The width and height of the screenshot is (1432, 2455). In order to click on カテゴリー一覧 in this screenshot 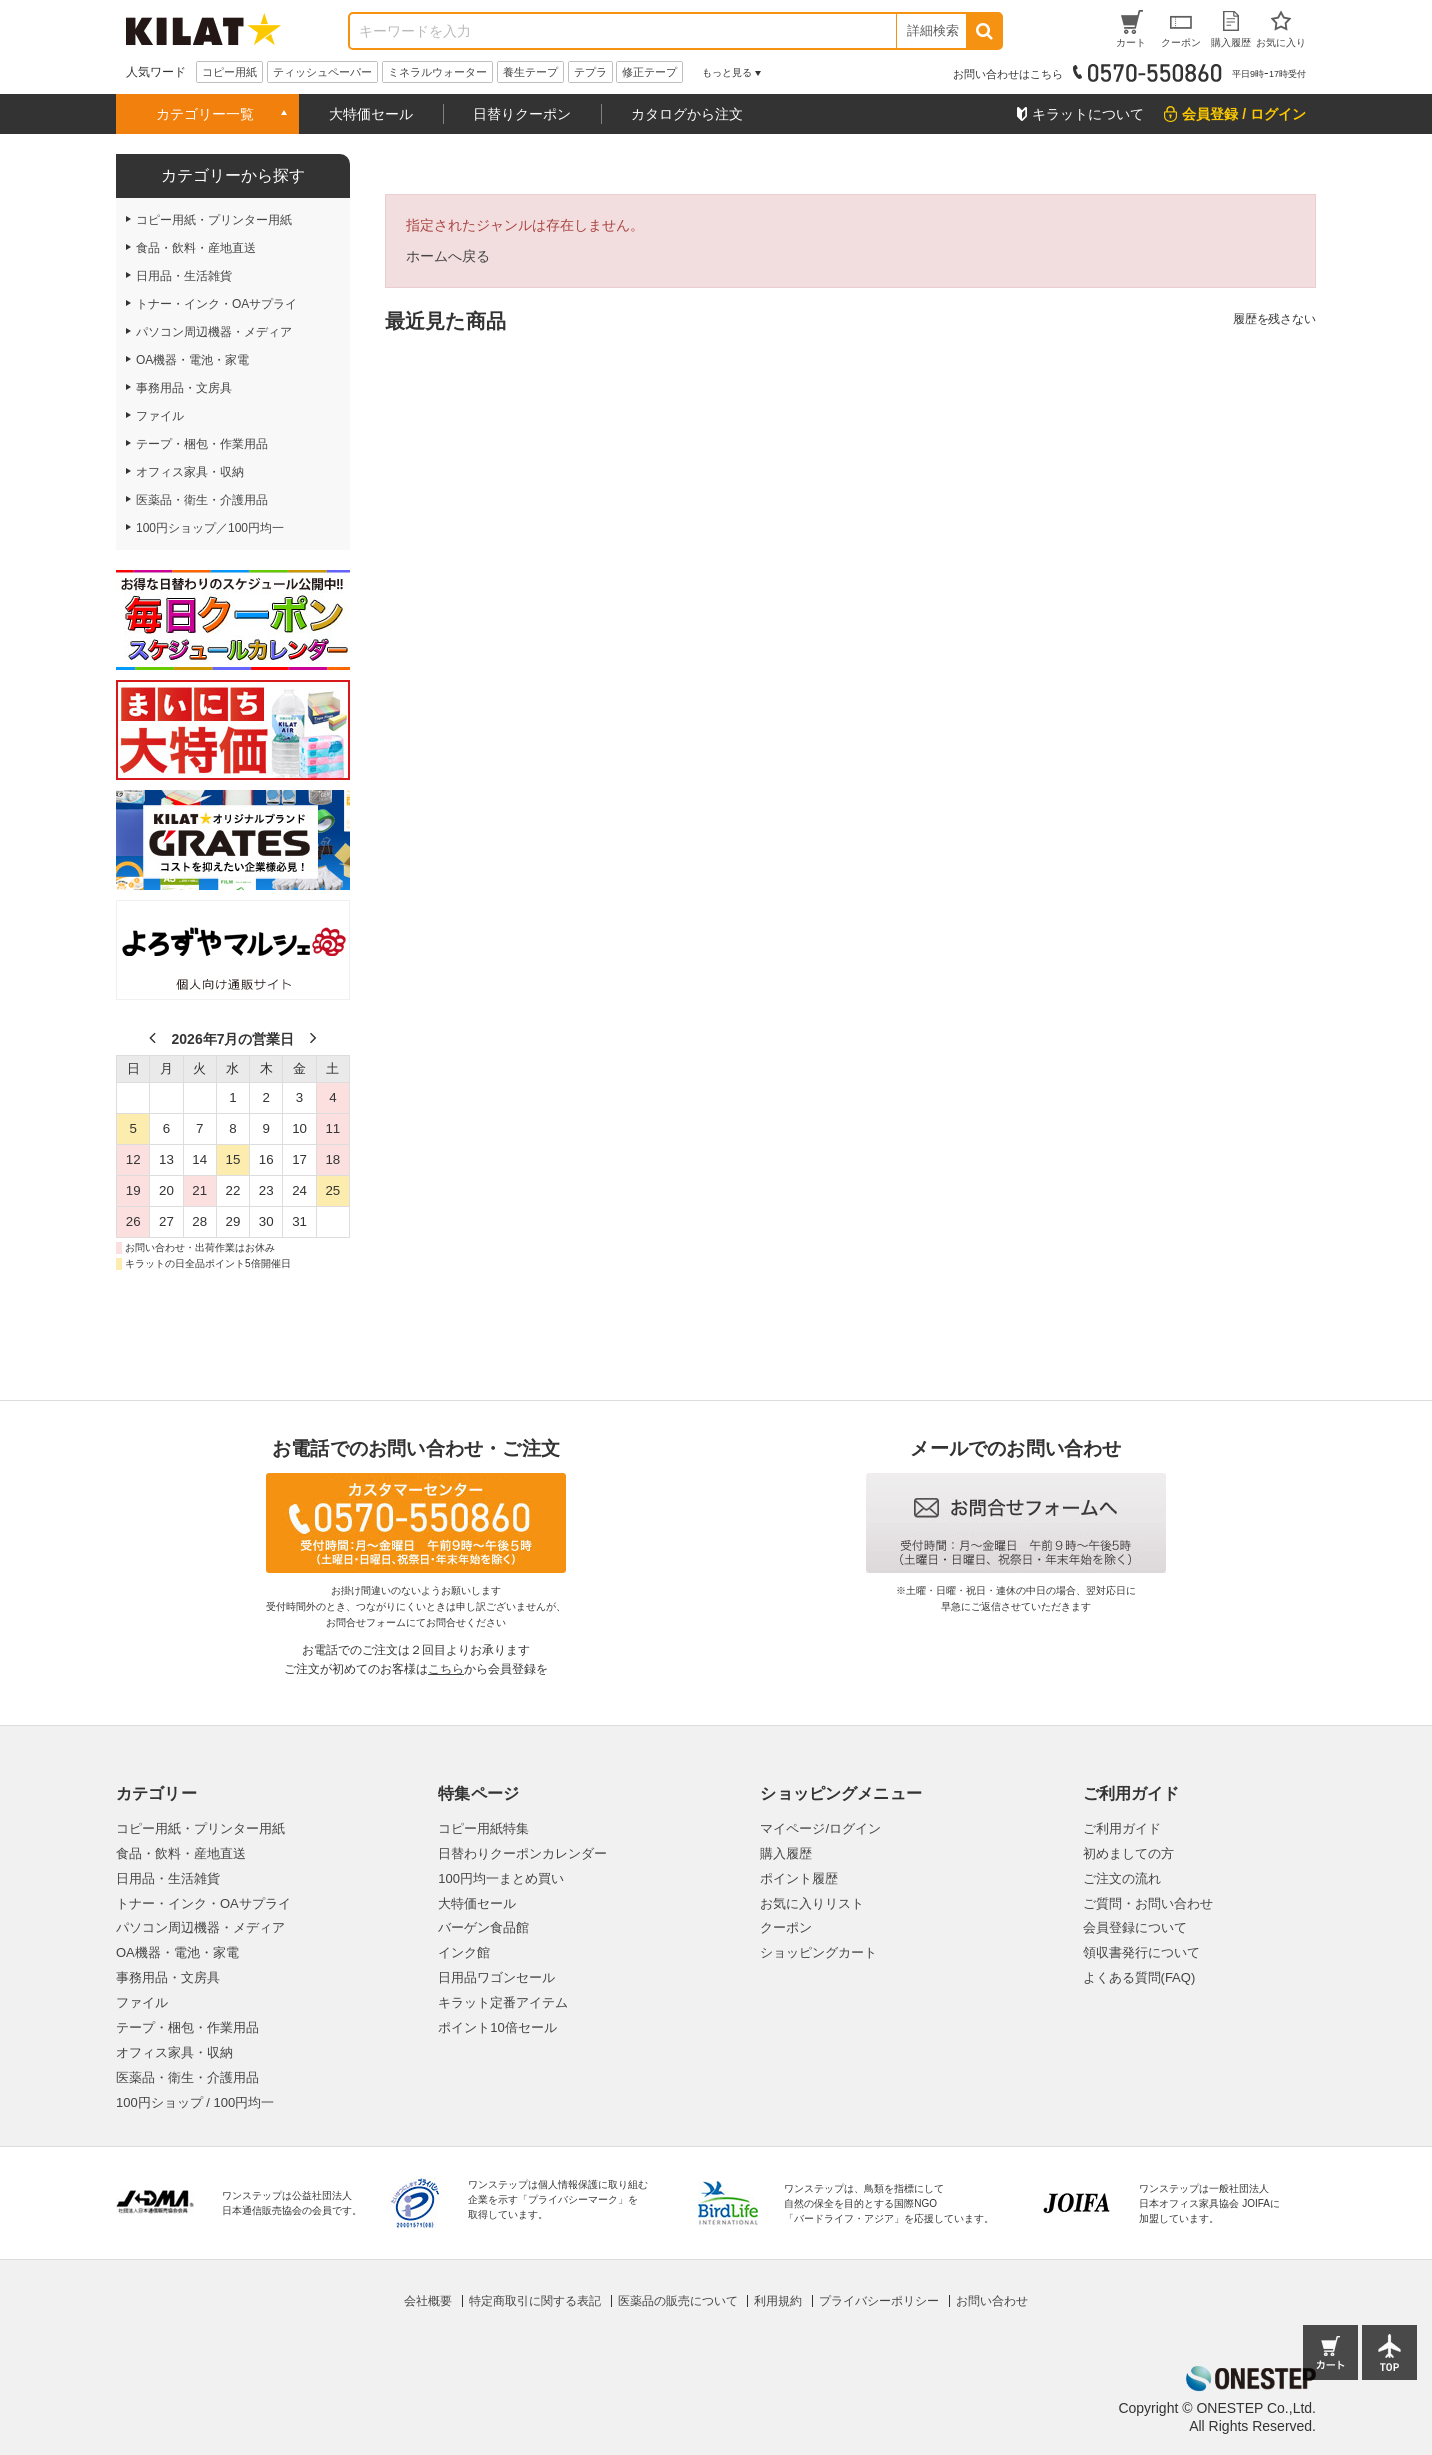, I will do `click(205, 114)`.